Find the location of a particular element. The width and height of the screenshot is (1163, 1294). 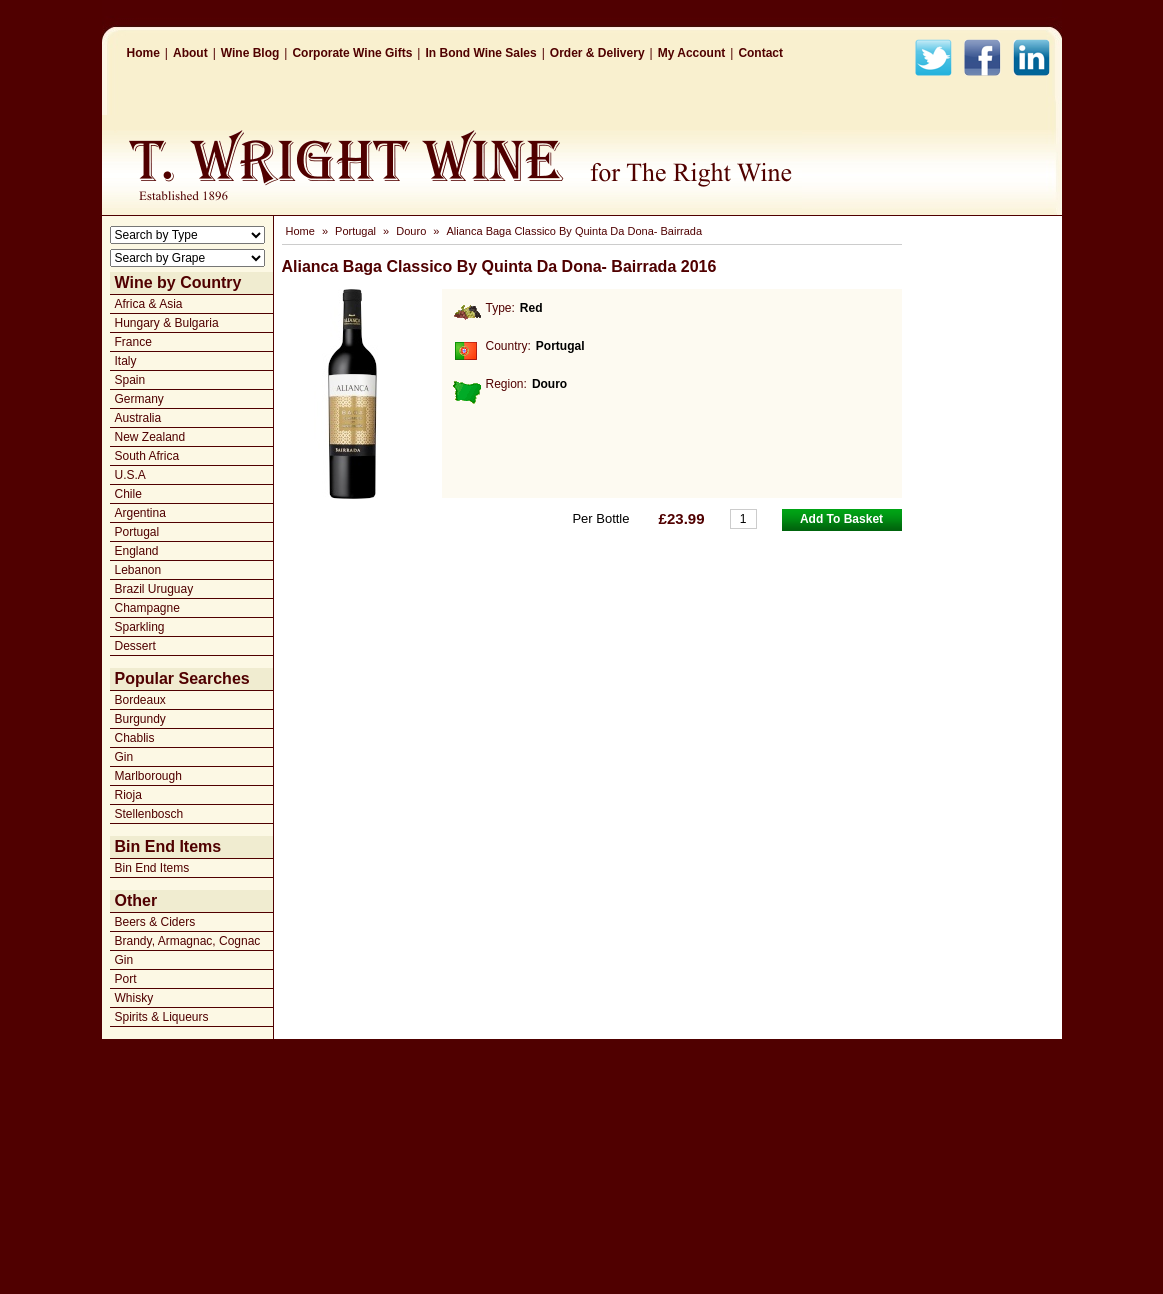

Contact is located at coordinates (760, 53).